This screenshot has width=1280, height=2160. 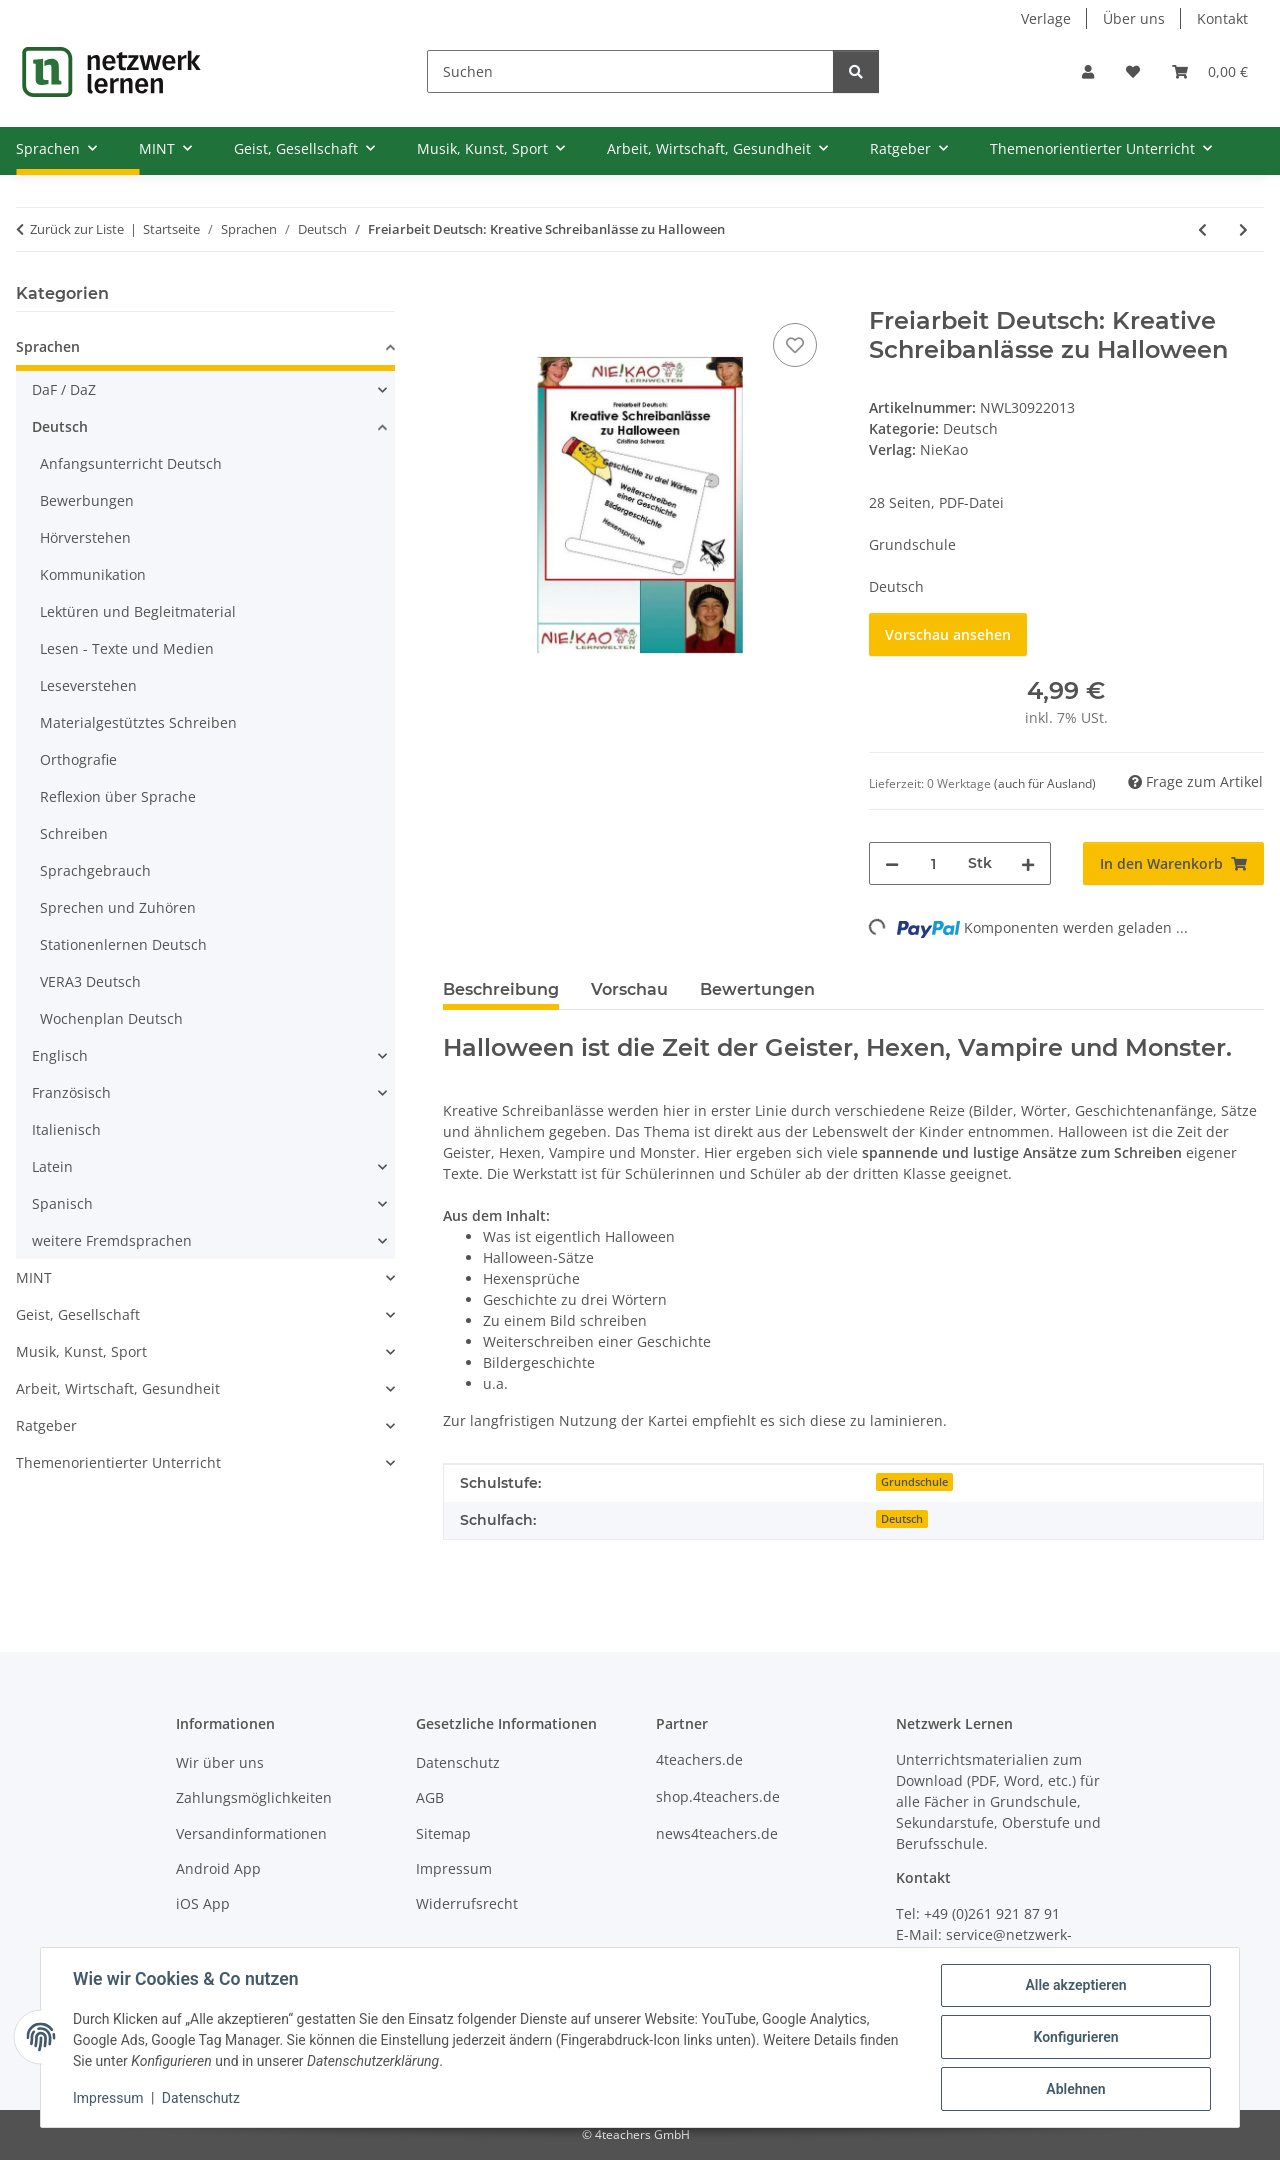 What do you see at coordinates (64, 389) in the screenshot?
I see `DaF / DaZ` at bounding box center [64, 389].